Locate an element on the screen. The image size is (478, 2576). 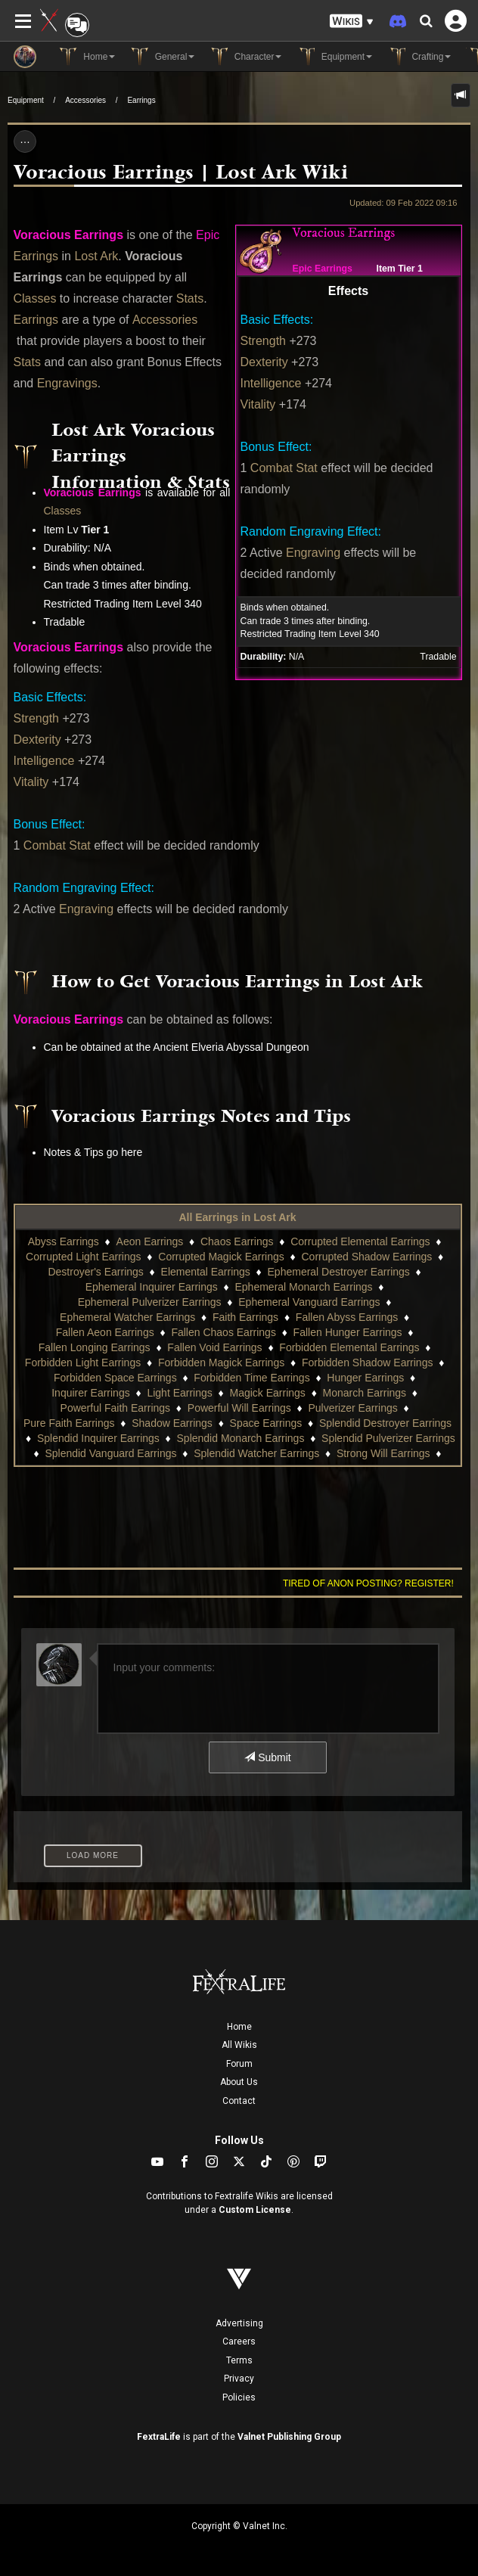
Corrupted Elemental Earrings is located at coordinates (360, 1241).